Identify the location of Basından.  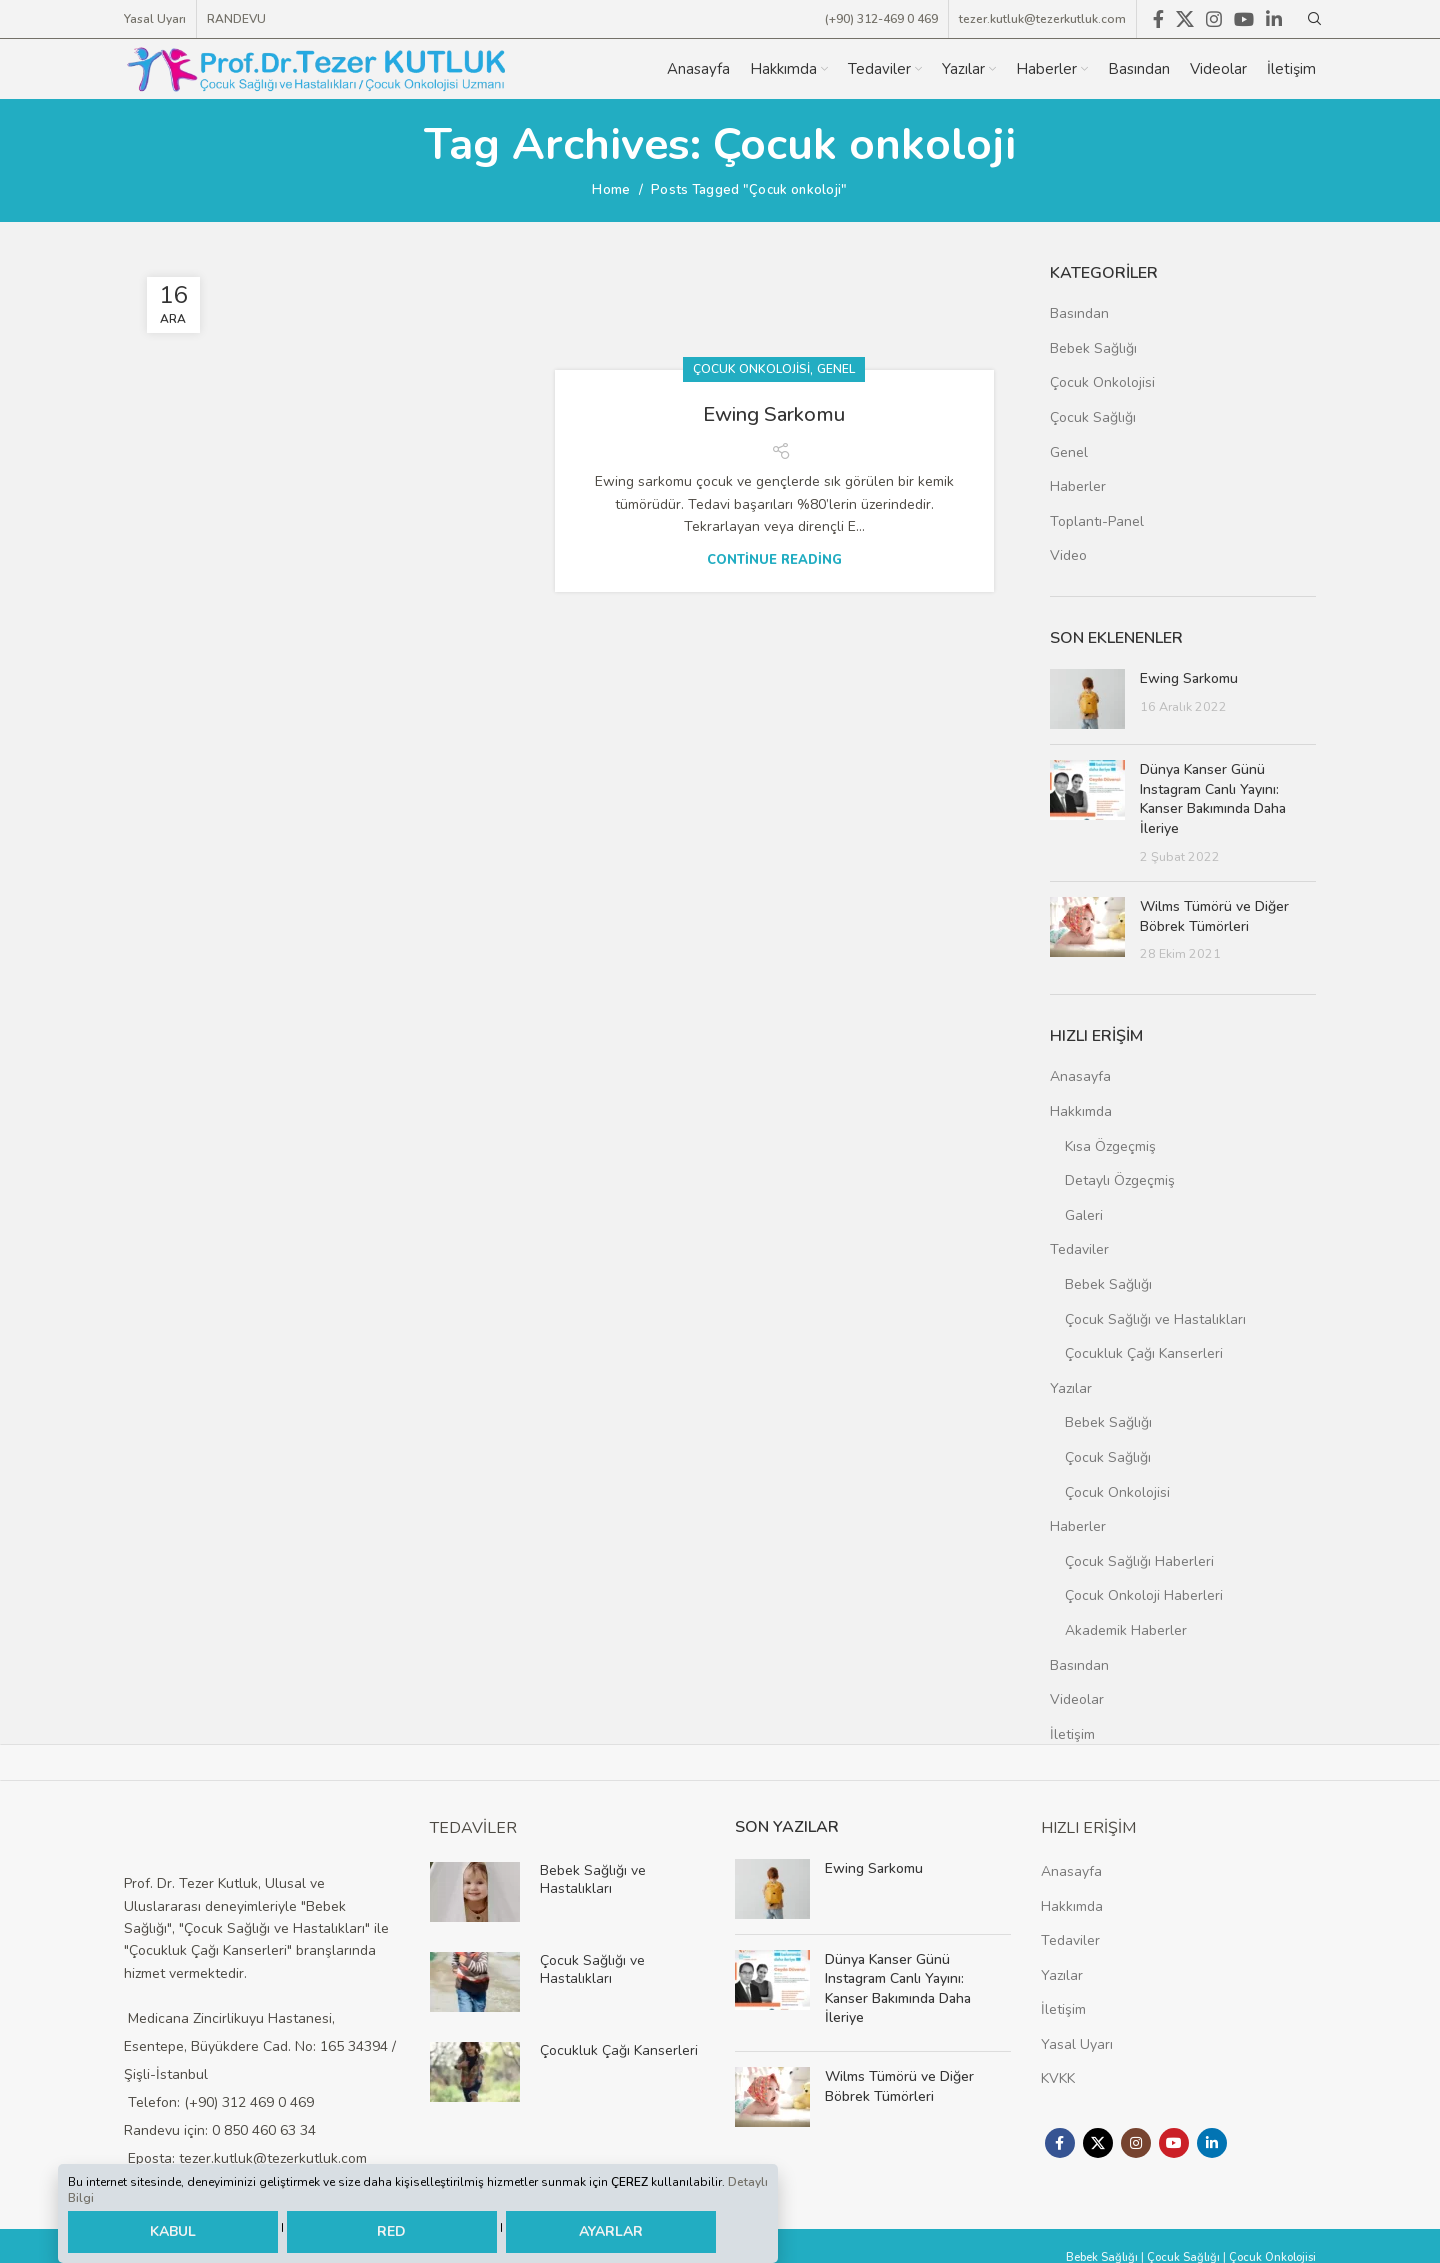
(1079, 310).